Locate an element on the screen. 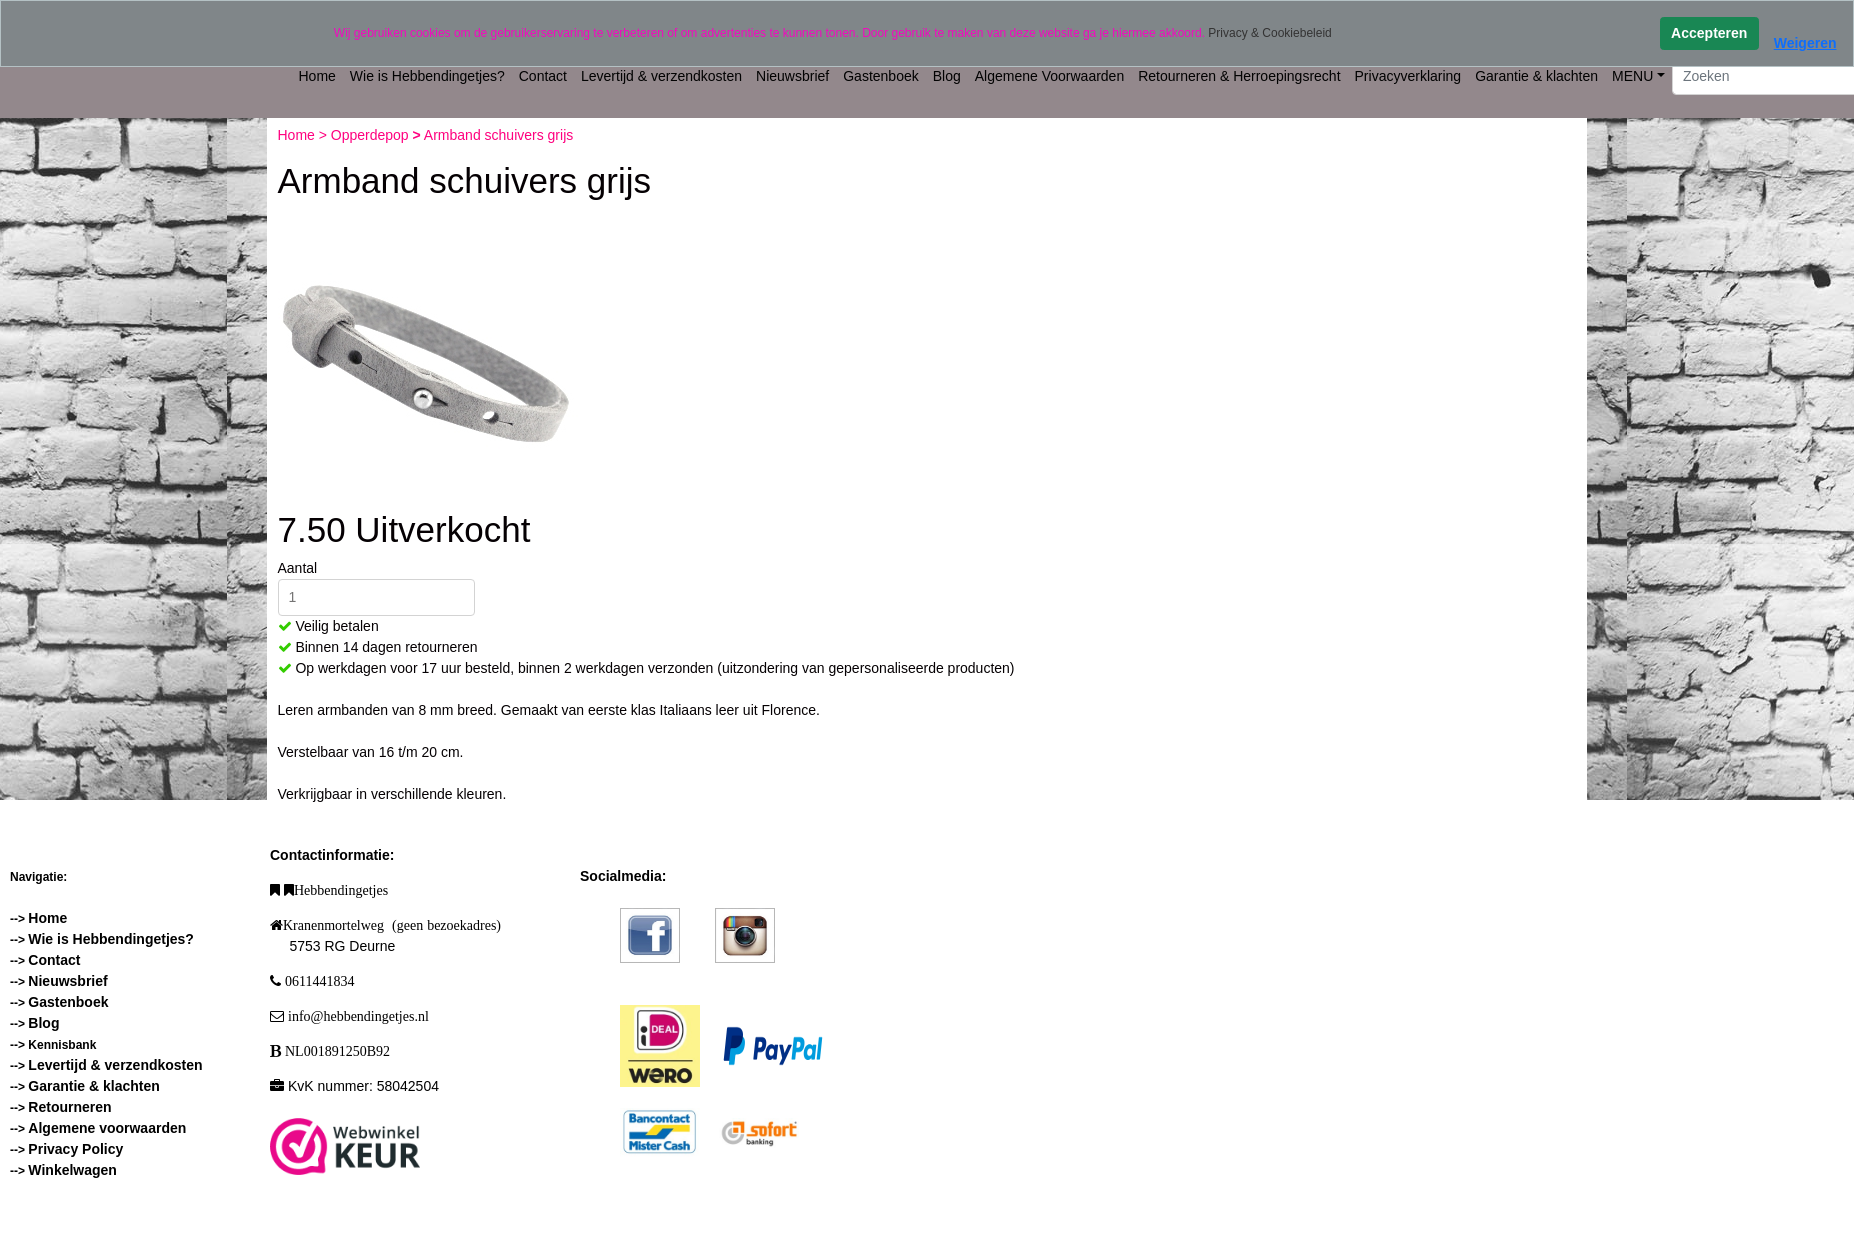 The image size is (1854, 1244). Gastenboek is located at coordinates (881, 76).